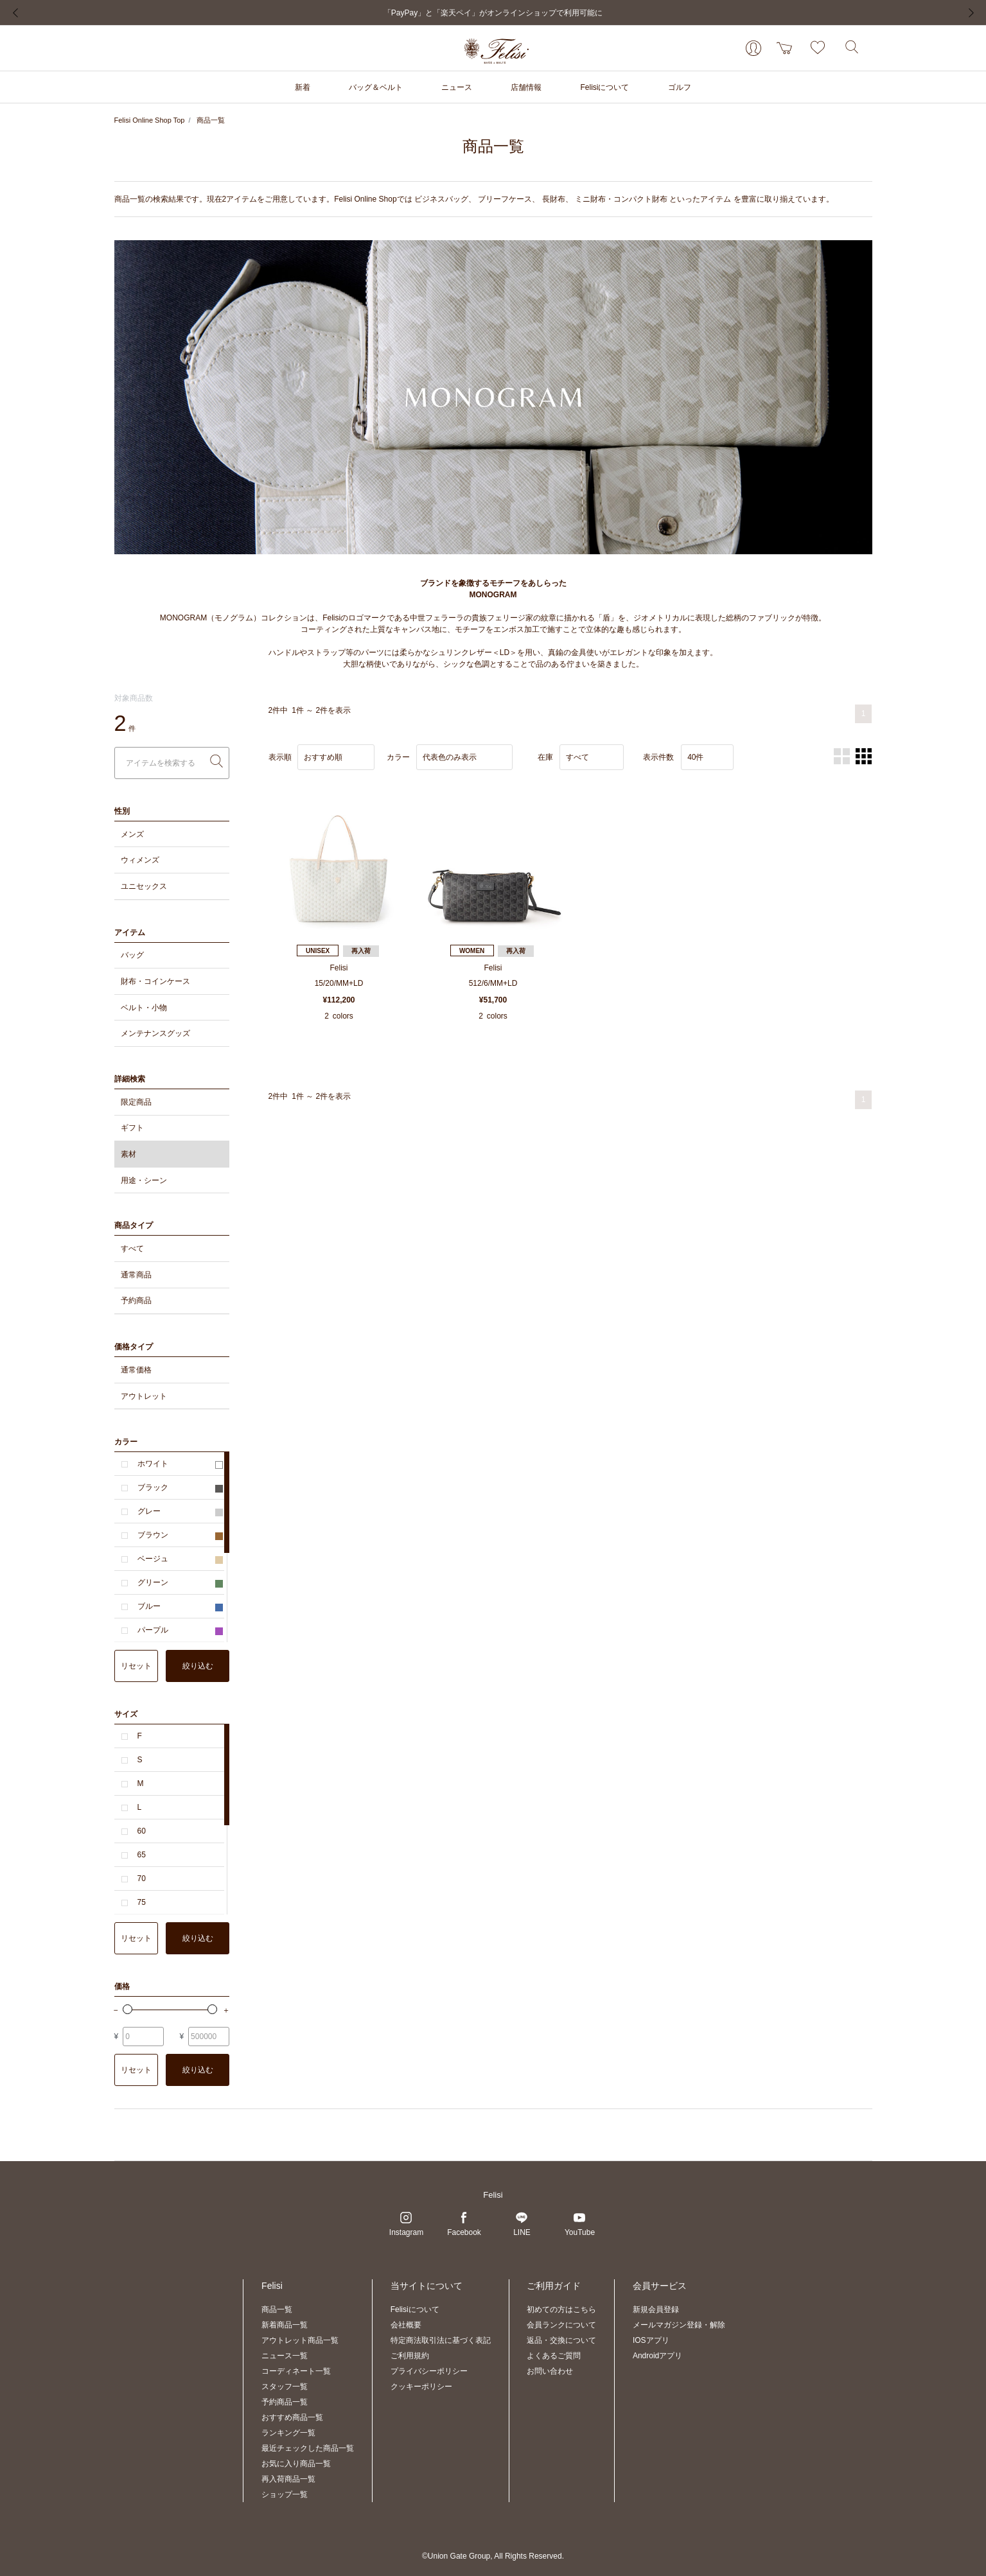  I want to click on 予約商品, so click(136, 1300).